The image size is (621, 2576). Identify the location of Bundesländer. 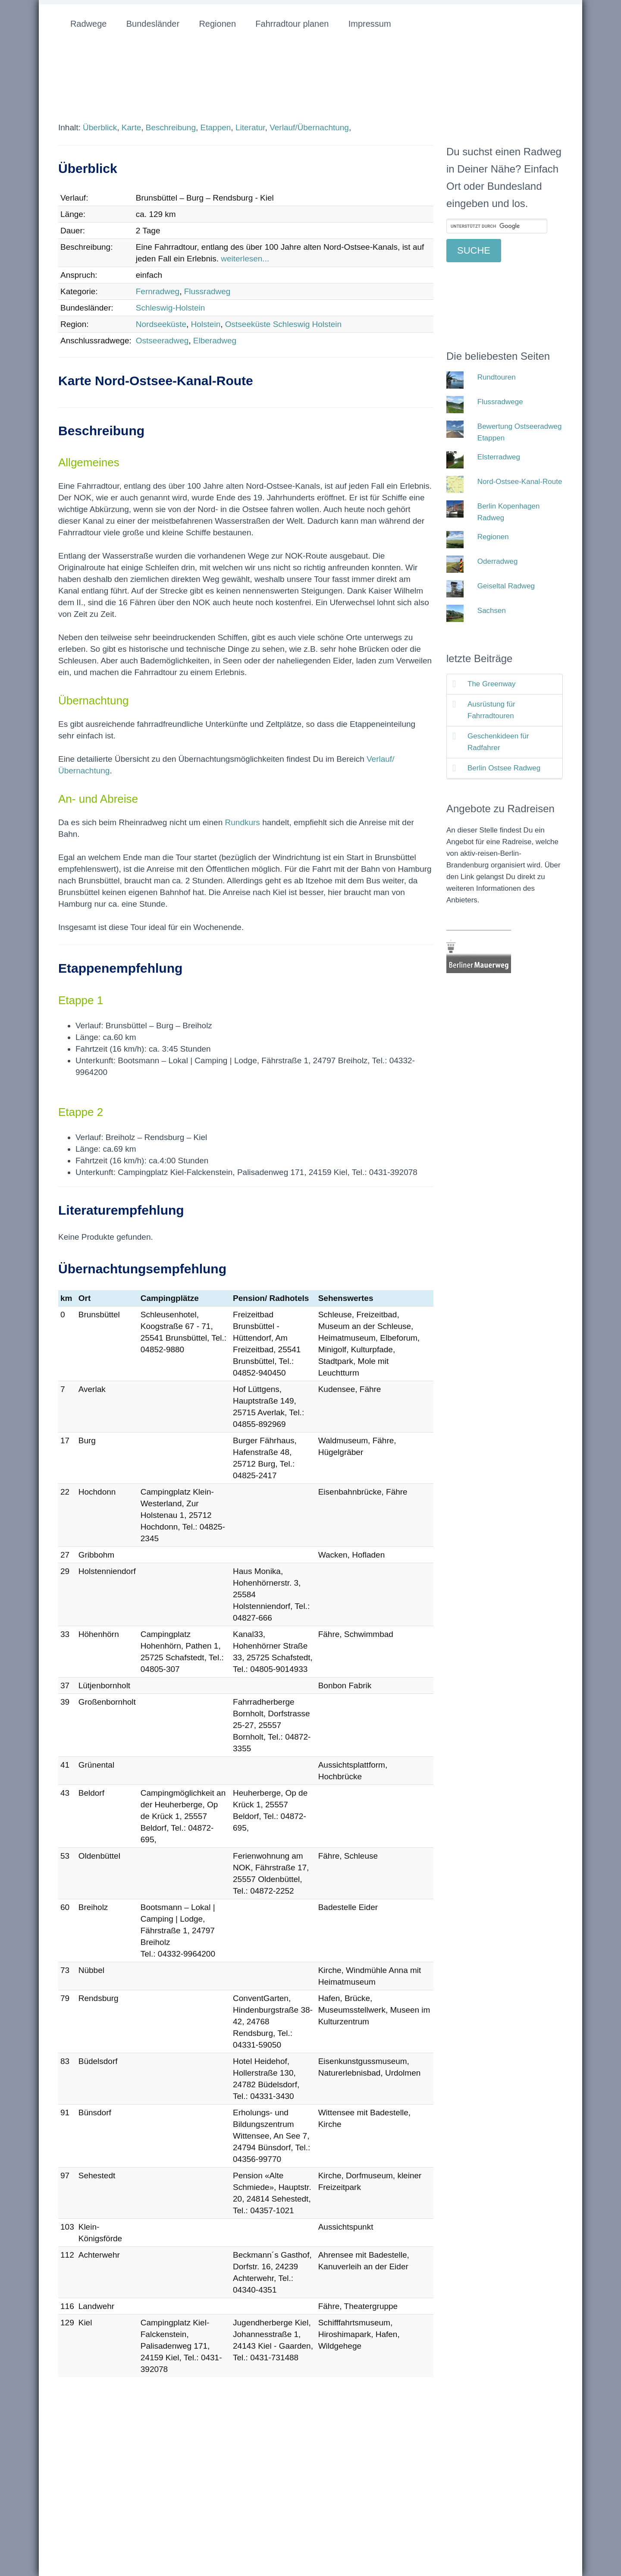
(152, 23).